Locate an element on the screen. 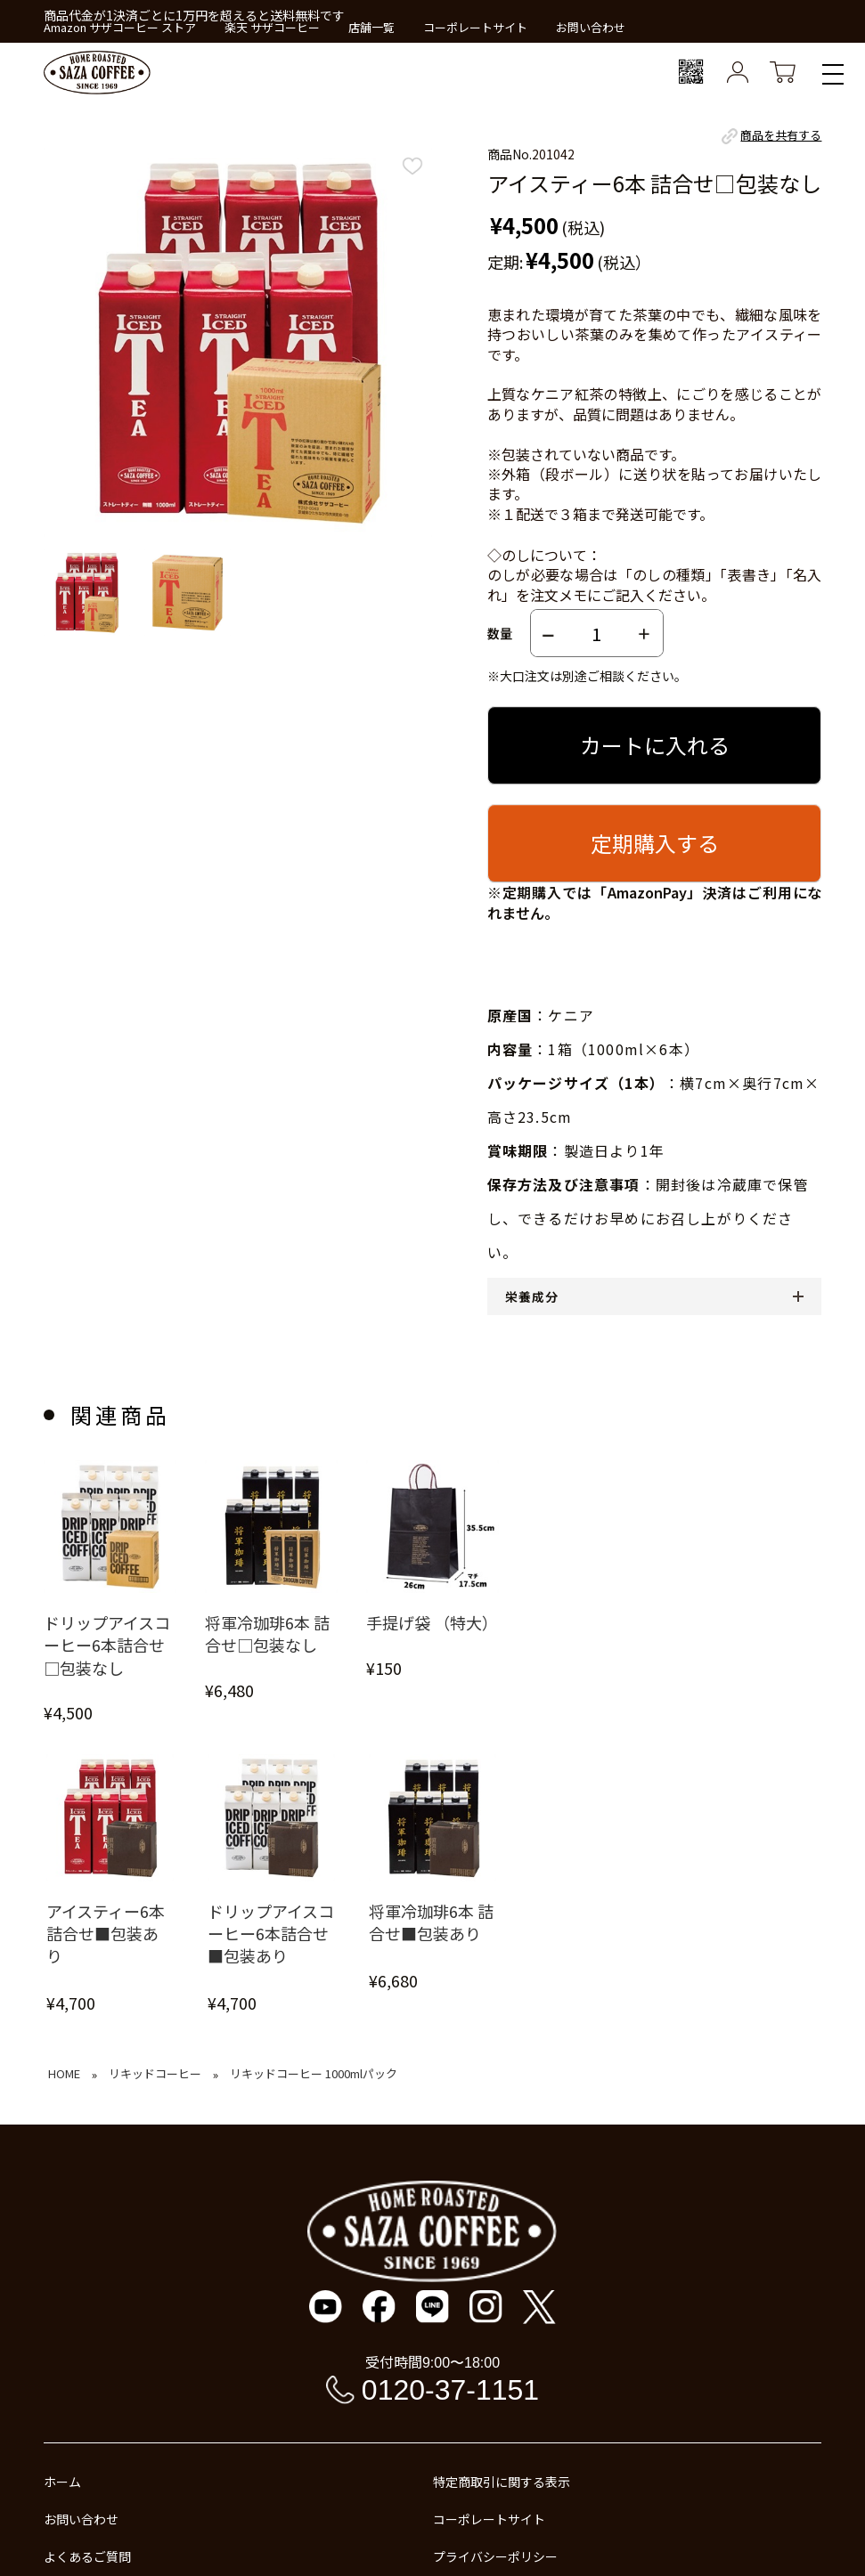 Image resolution: width=865 pixels, height=2576 pixels. プライバシーポリシー is located at coordinates (495, 2556).